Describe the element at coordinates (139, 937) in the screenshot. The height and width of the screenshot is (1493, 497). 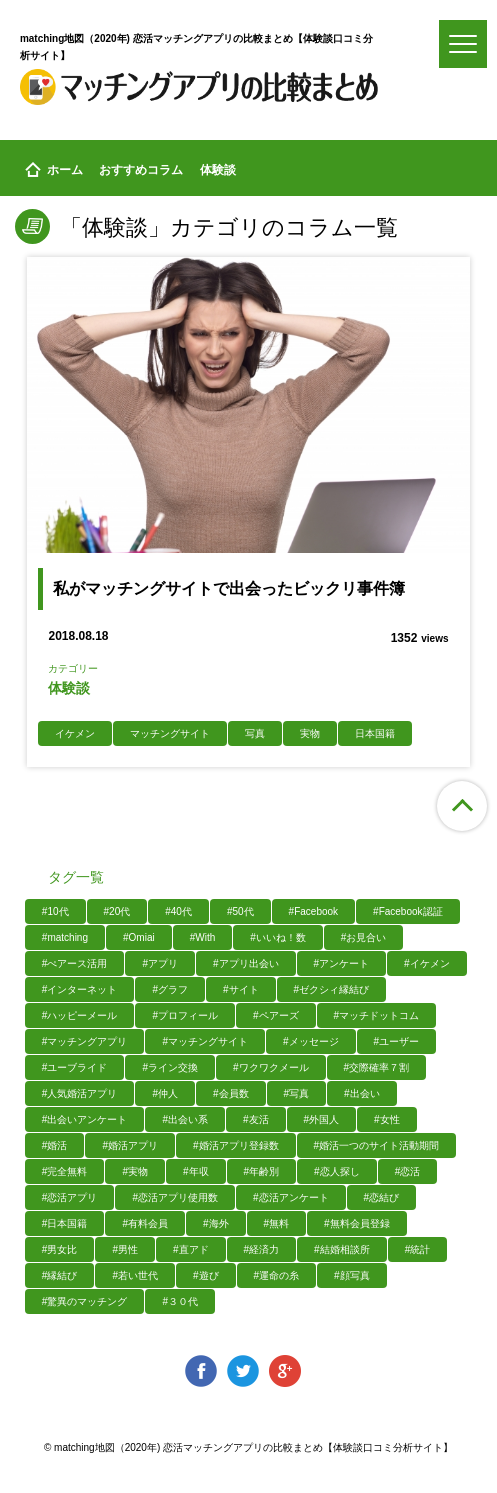
I see `#Omiai` at that location.